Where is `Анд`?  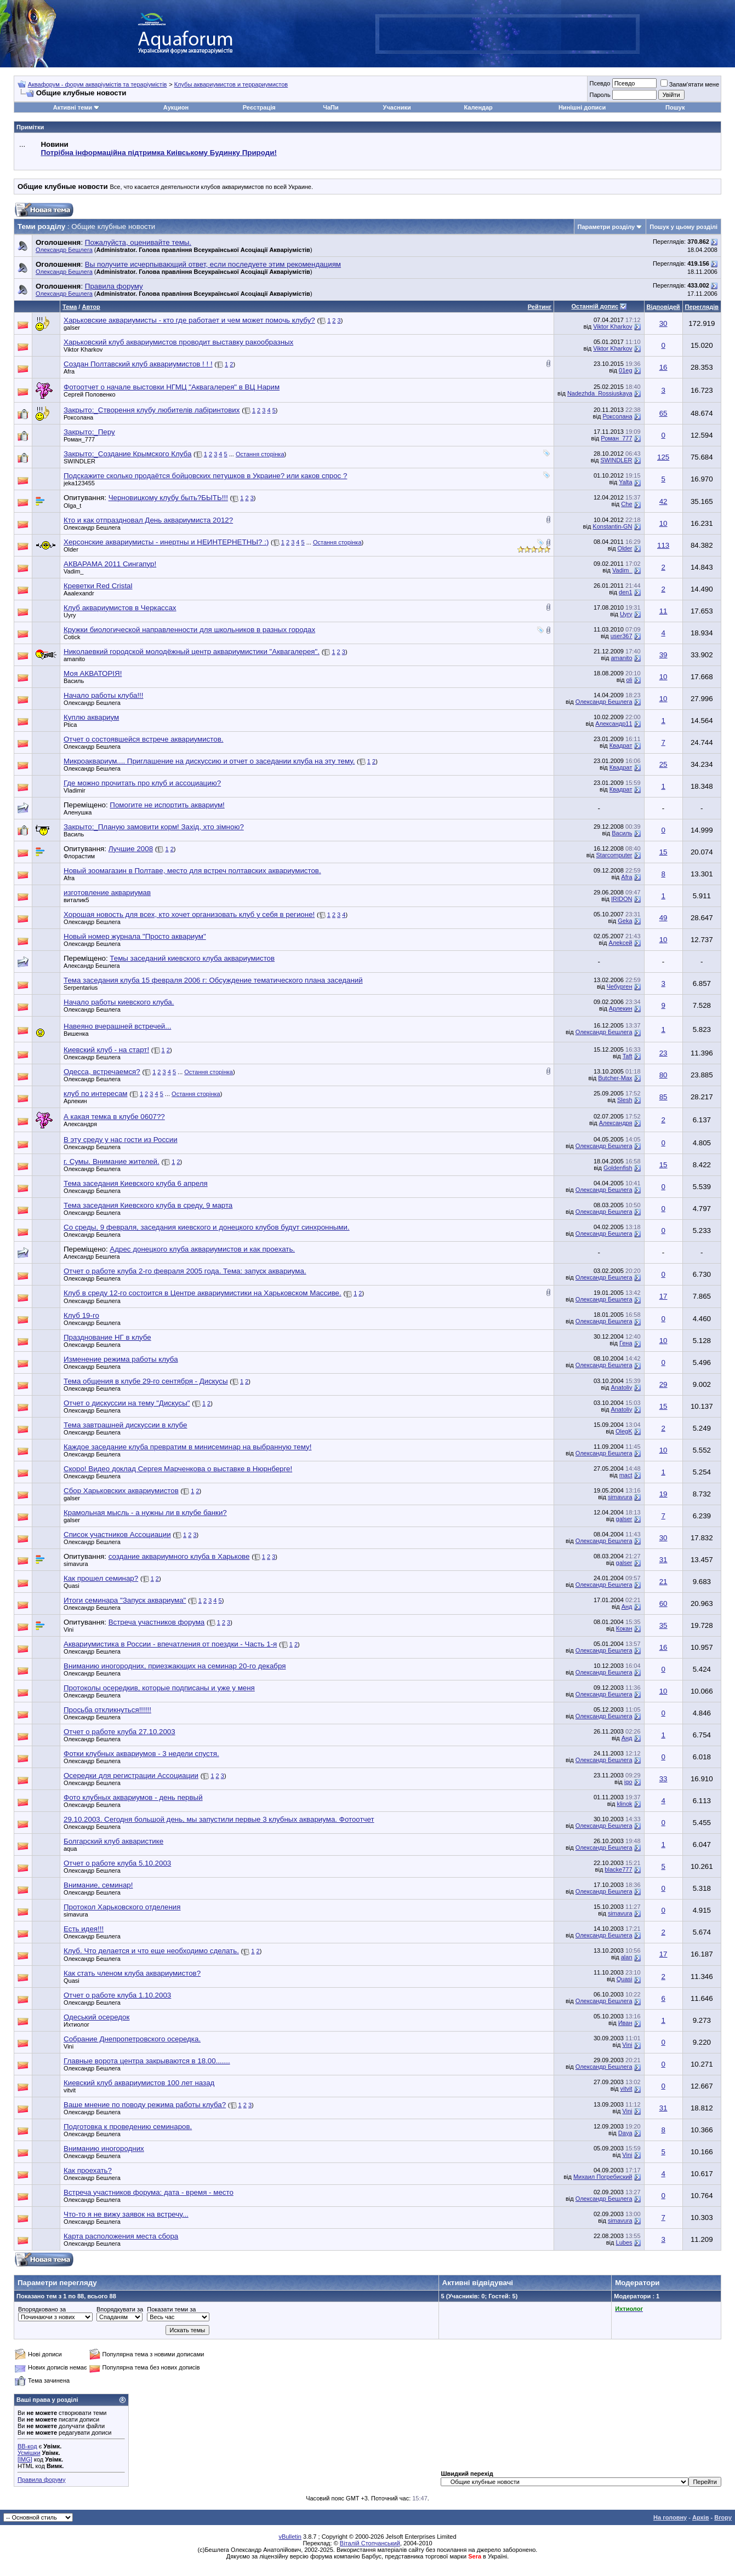 Анд is located at coordinates (627, 1606).